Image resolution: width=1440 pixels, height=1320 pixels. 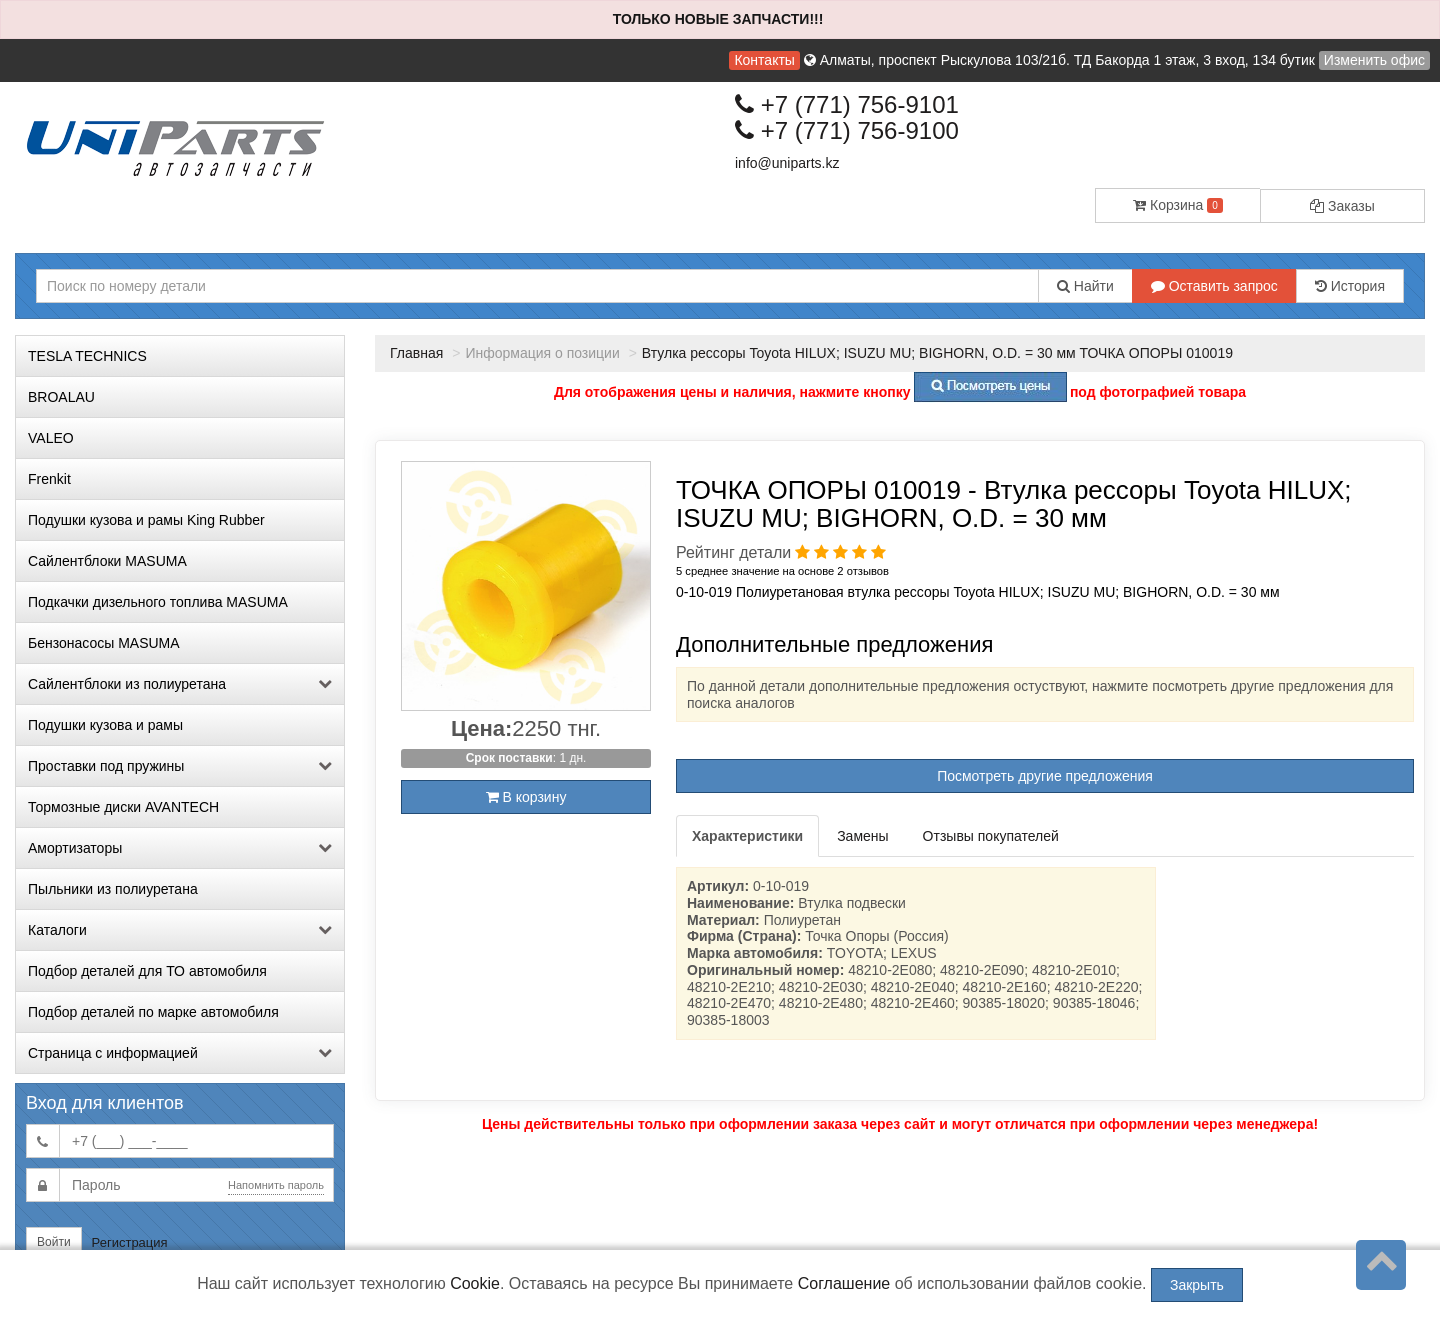 I want to click on +7 (771) 756-9101, so click(x=847, y=104).